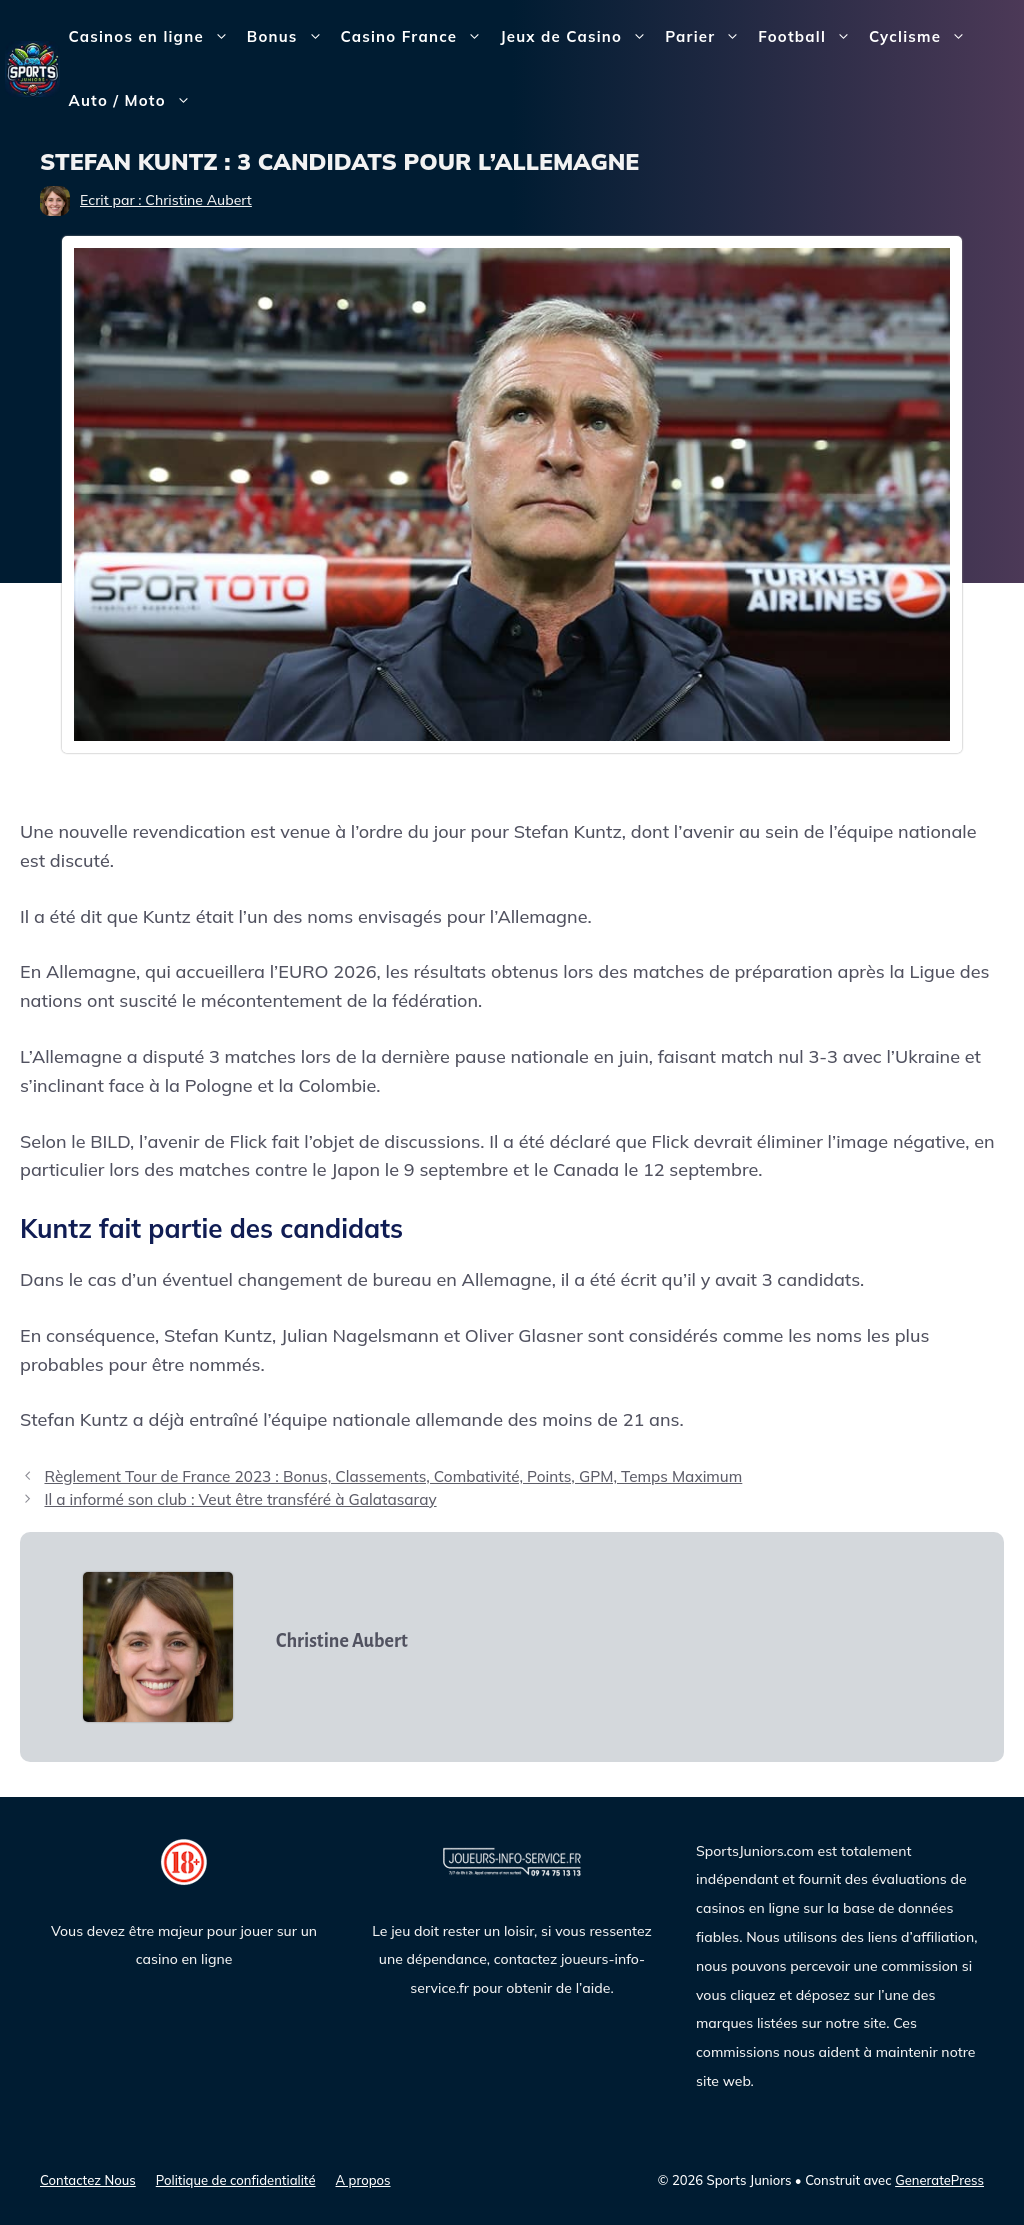  Describe the element at coordinates (578, 37) in the screenshot. I see `Jeux de Casino` at that location.